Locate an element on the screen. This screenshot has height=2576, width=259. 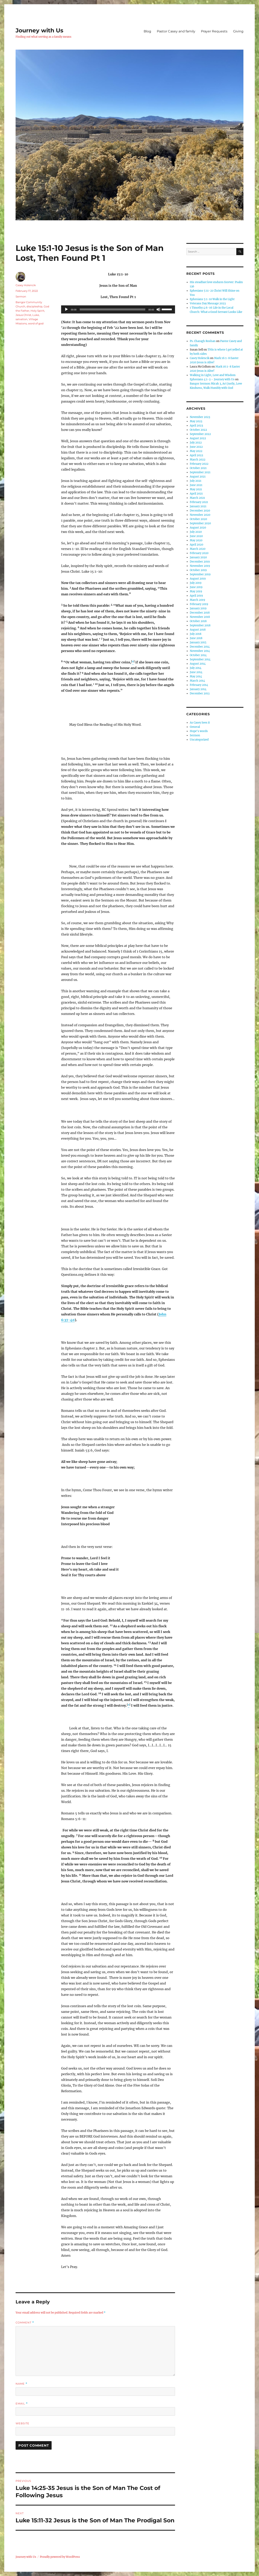
November 2019 is located at coordinates (200, 566).